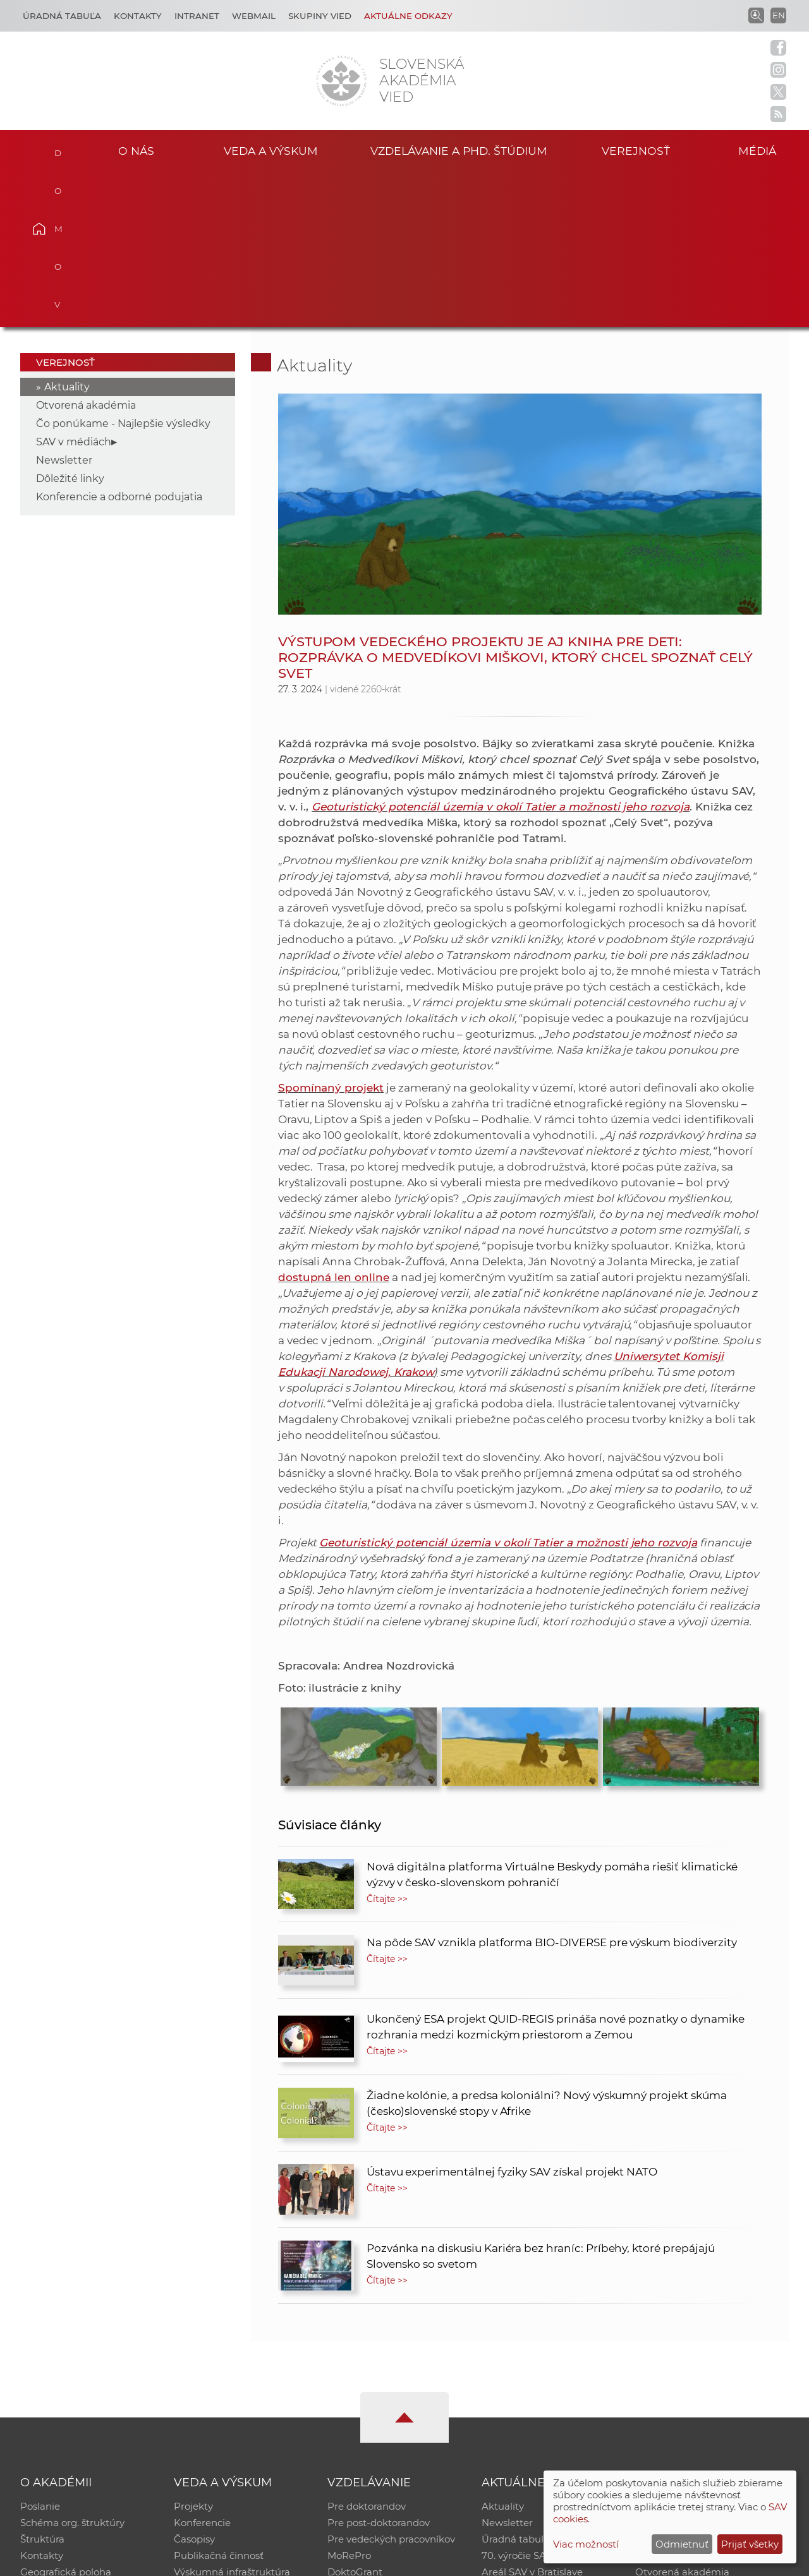 This screenshot has height=2576, width=809. What do you see at coordinates (65, 2417) in the screenshot?
I see `Geografická poloha` at bounding box center [65, 2417].